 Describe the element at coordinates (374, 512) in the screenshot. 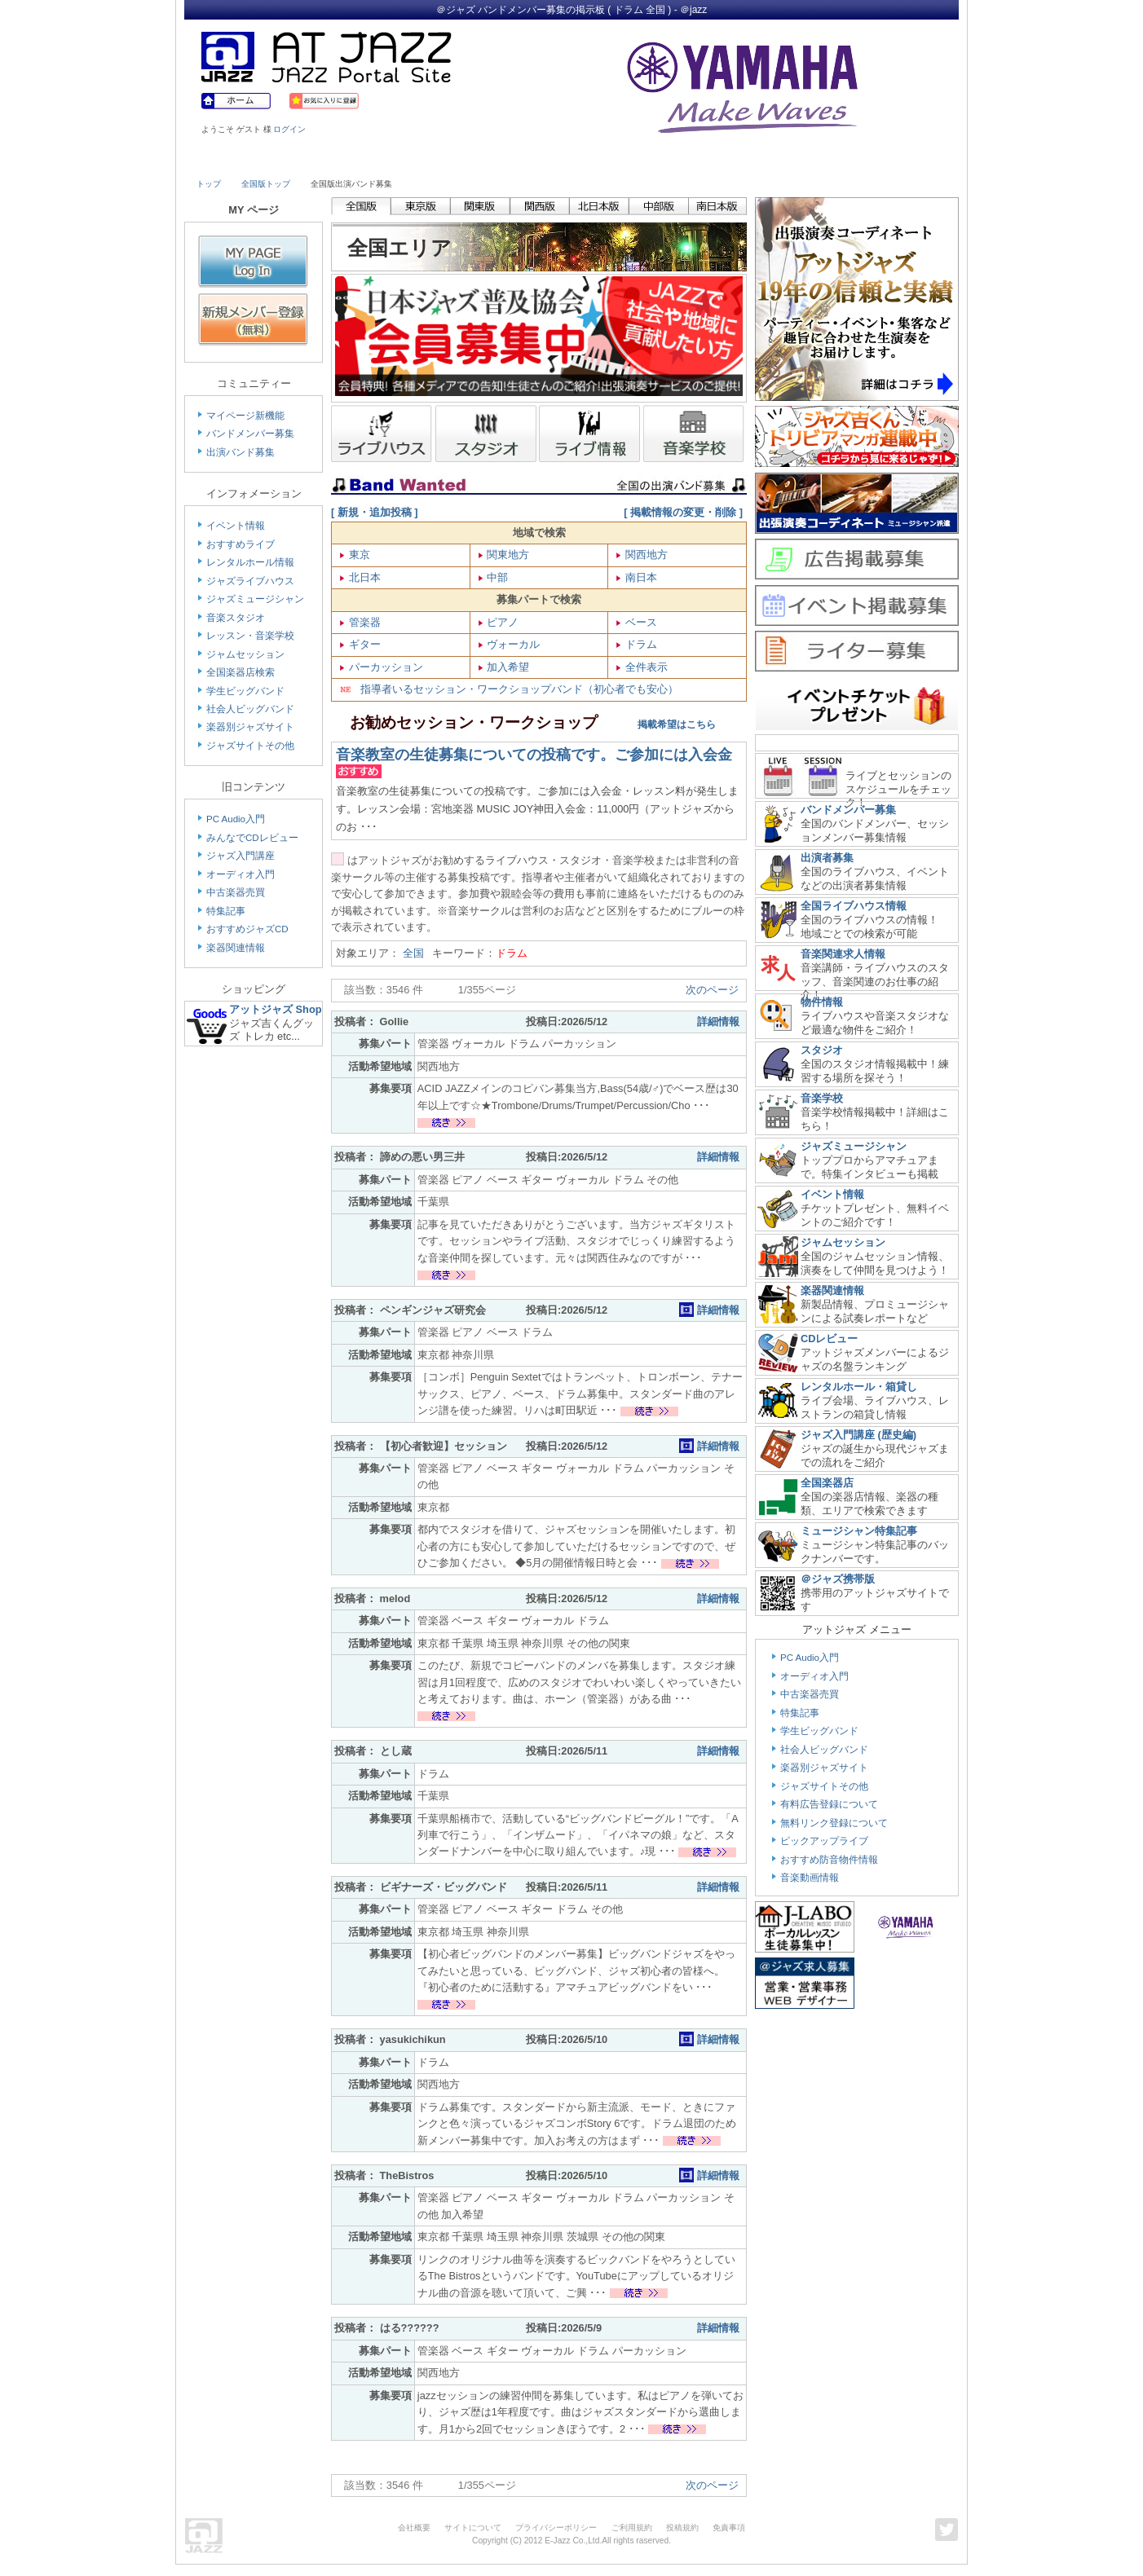

I see `[ 新規・追加投稿 ]` at that location.